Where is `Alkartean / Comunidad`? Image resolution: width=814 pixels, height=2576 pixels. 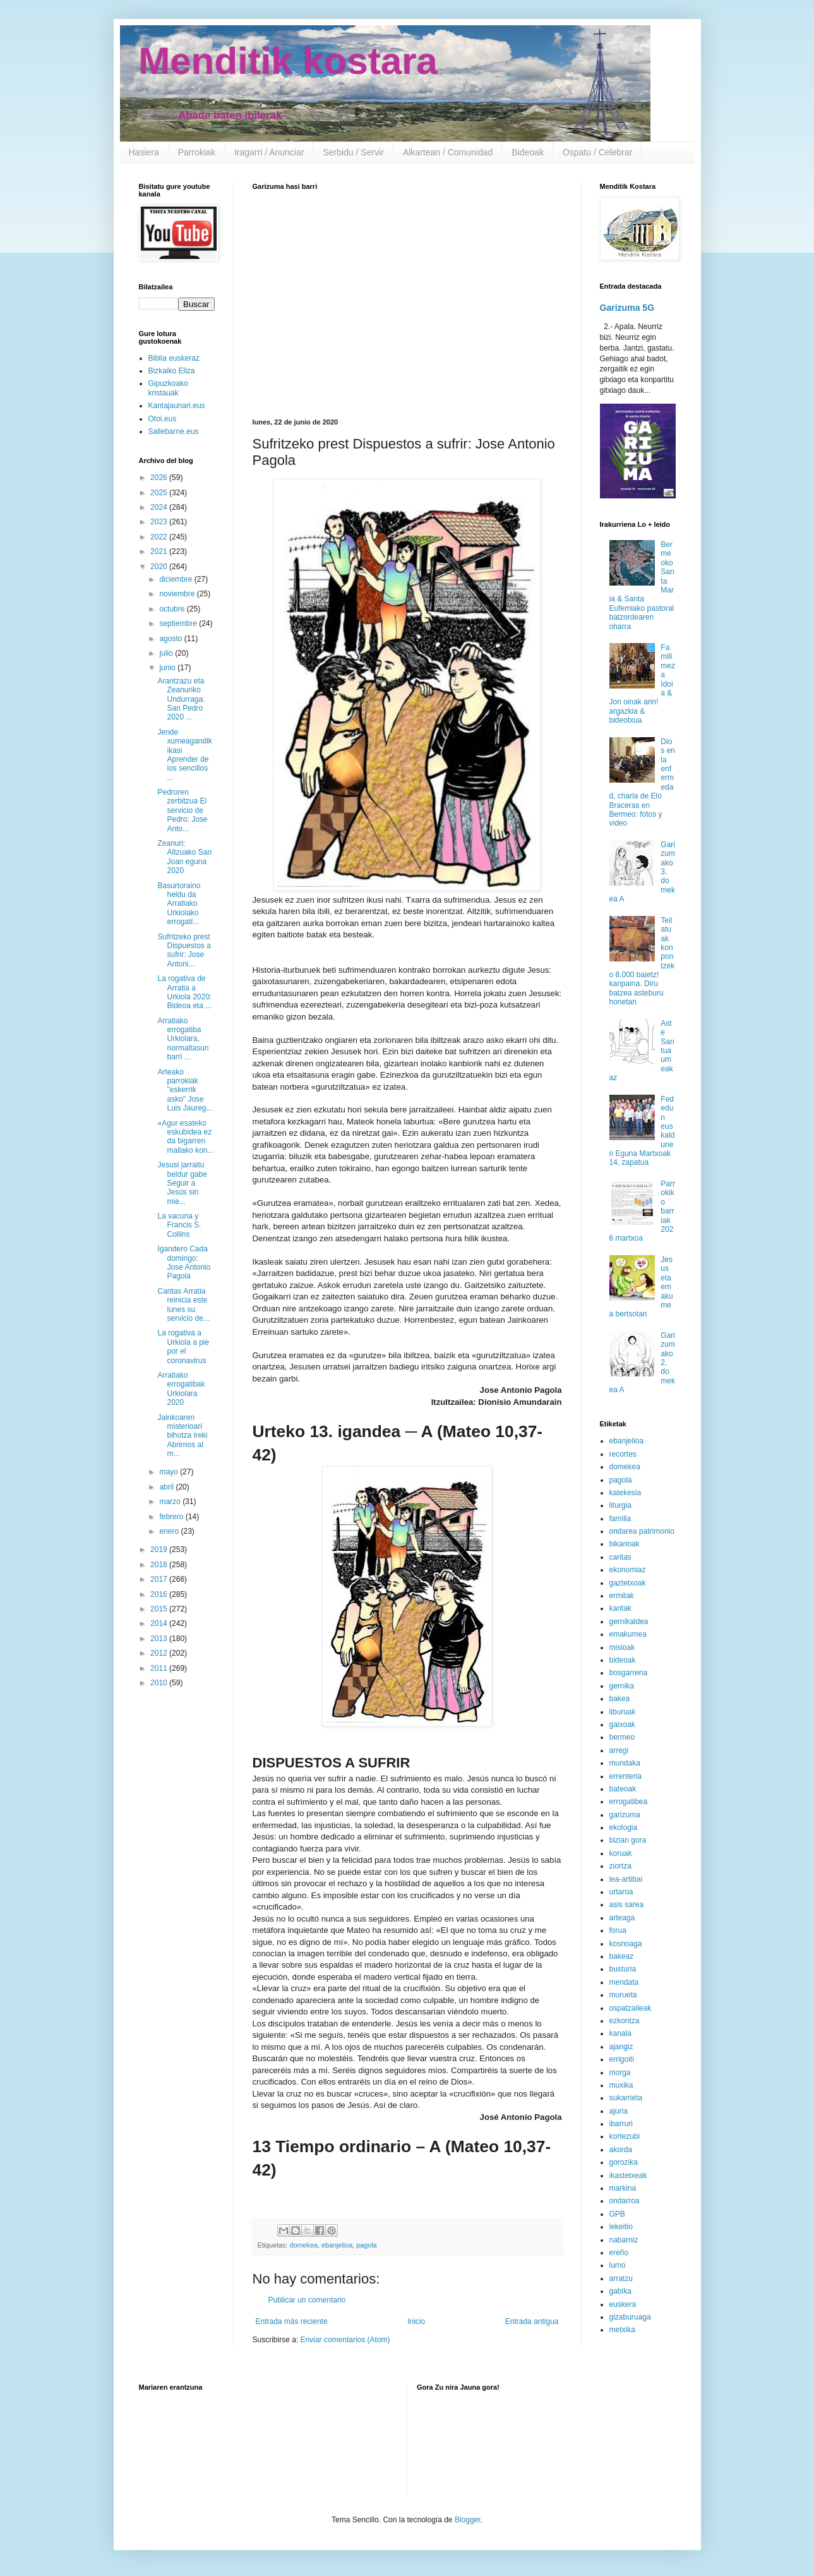
Alkartean / Comunidad is located at coordinates (448, 152).